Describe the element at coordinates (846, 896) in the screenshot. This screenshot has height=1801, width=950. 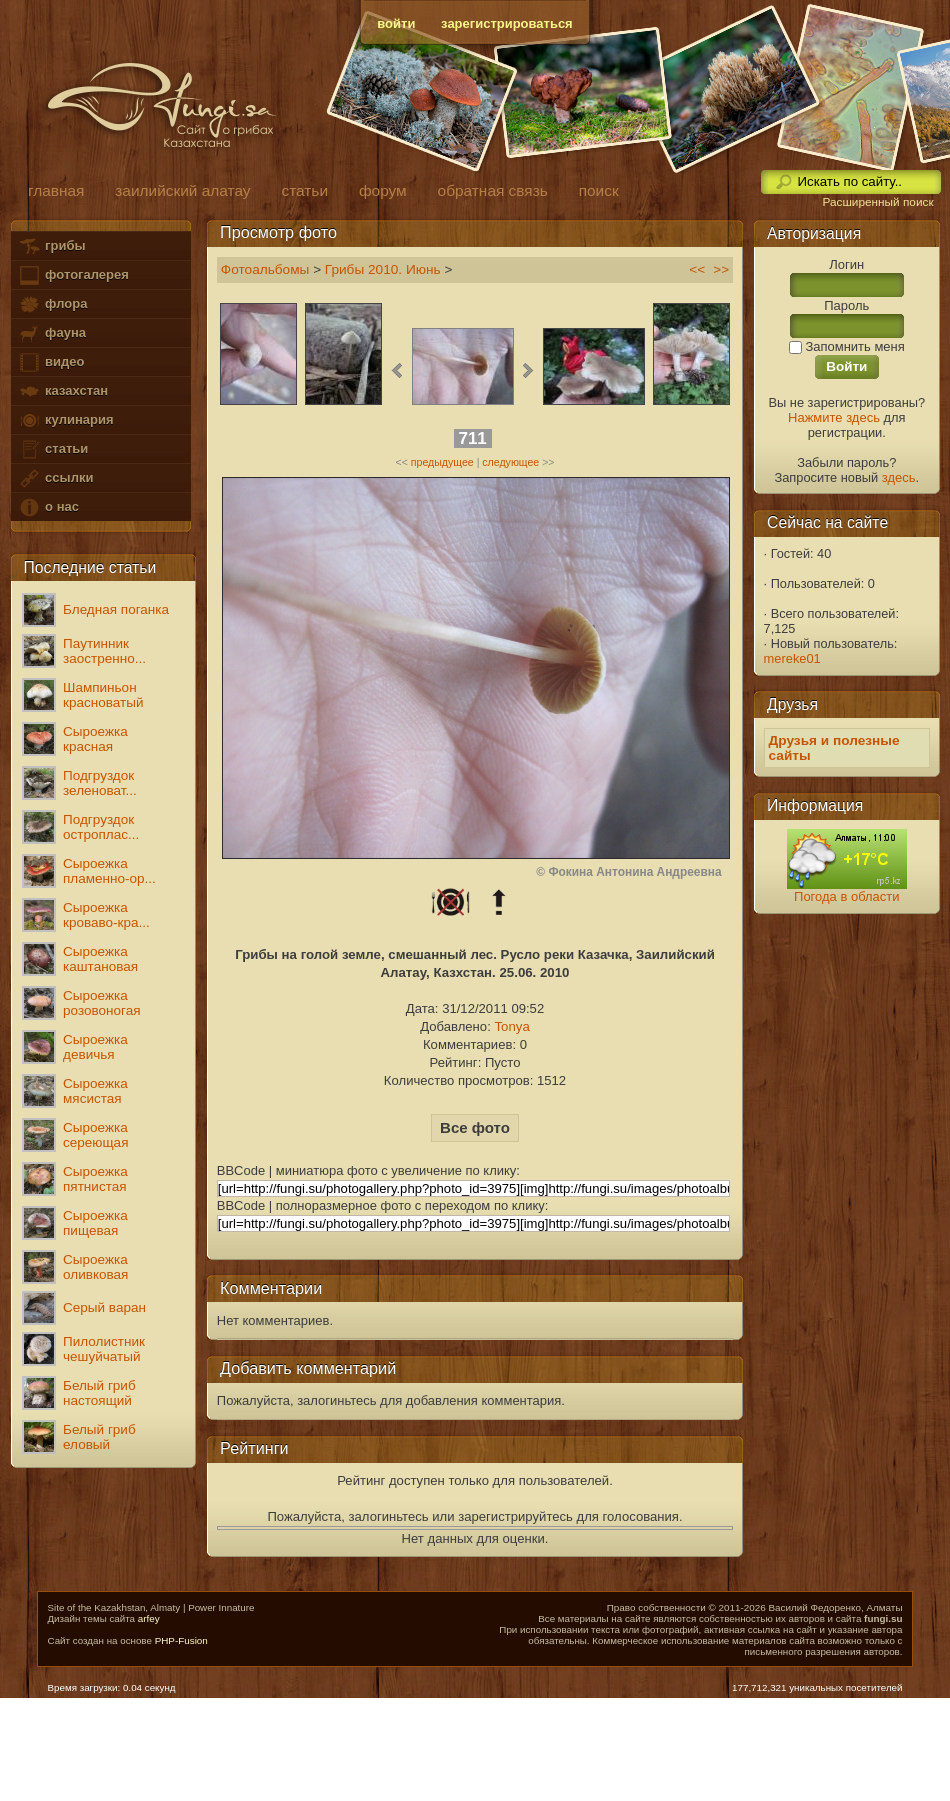
I see `Погода в области` at that location.